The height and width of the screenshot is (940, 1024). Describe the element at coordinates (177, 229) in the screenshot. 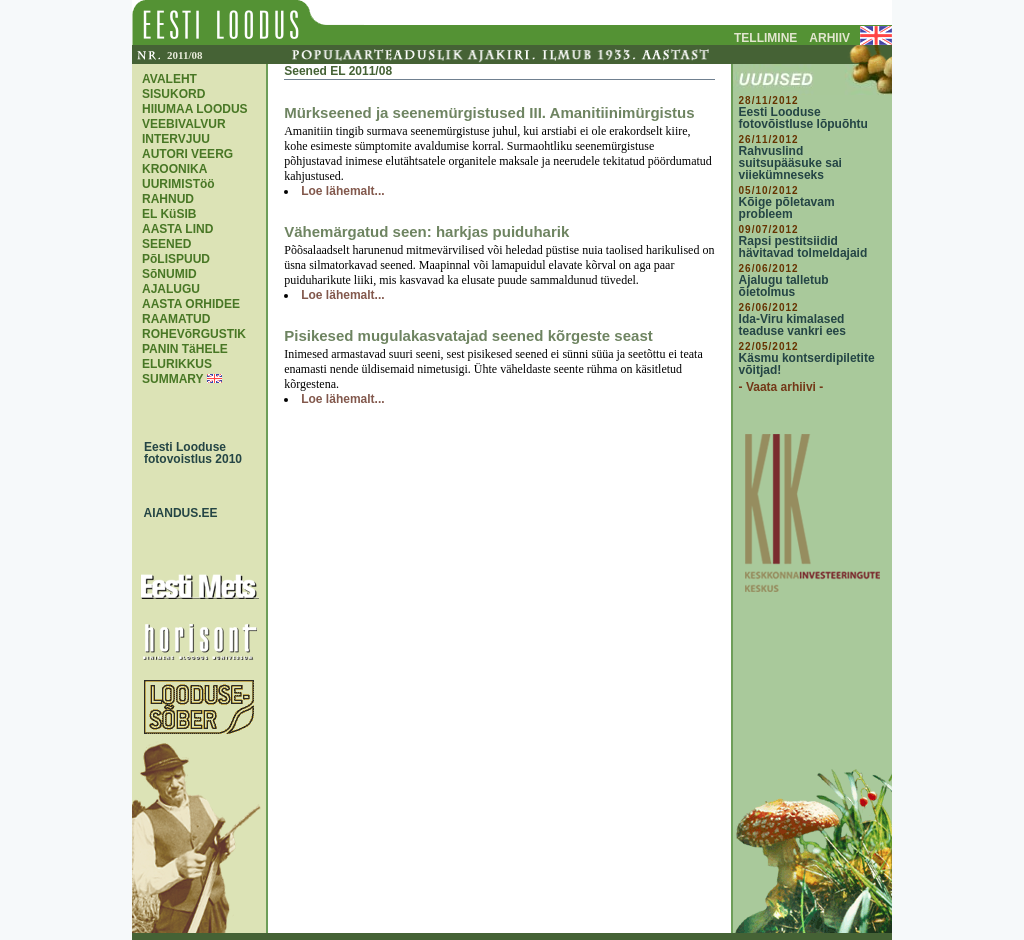

I see `AASTA LIND` at that location.